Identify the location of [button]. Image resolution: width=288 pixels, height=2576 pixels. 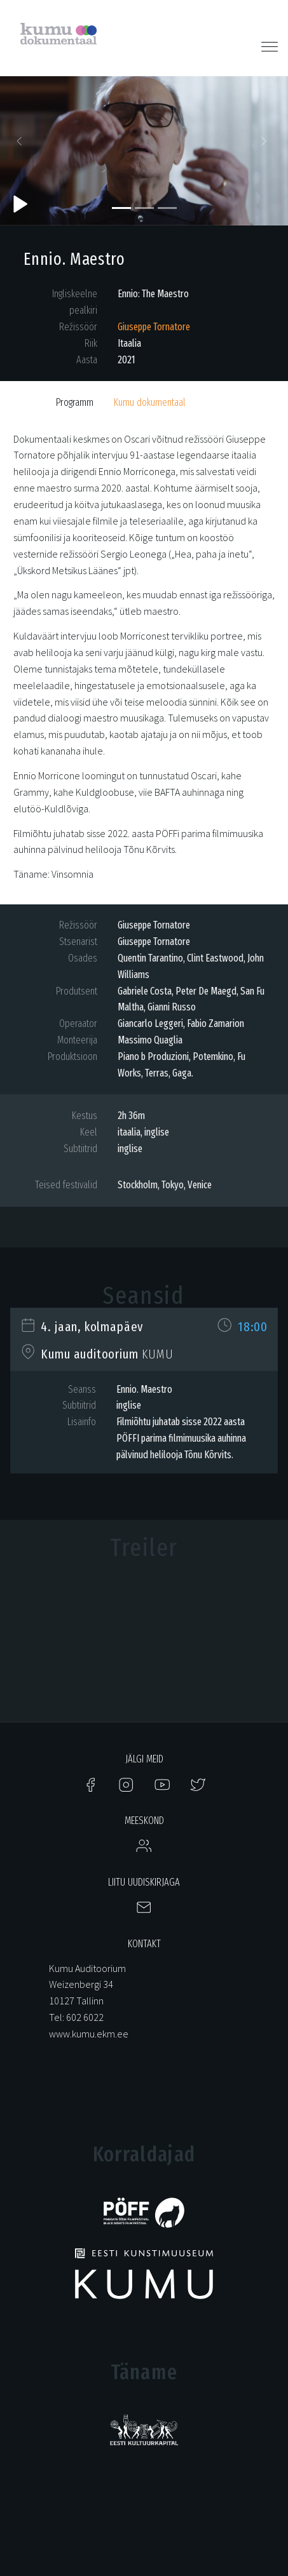
(21, 144).